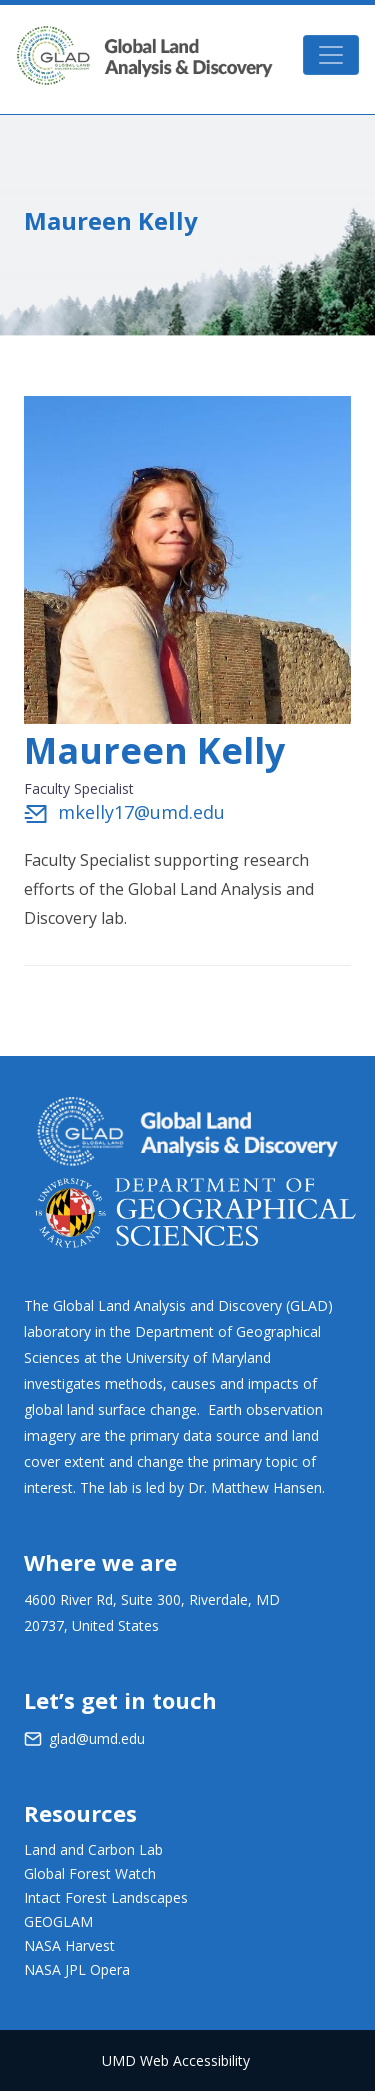 This screenshot has width=375, height=2091. What do you see at coordinates (144, 55) in the screenshot?
I see `GLAD` at bounding box center [144, 55].